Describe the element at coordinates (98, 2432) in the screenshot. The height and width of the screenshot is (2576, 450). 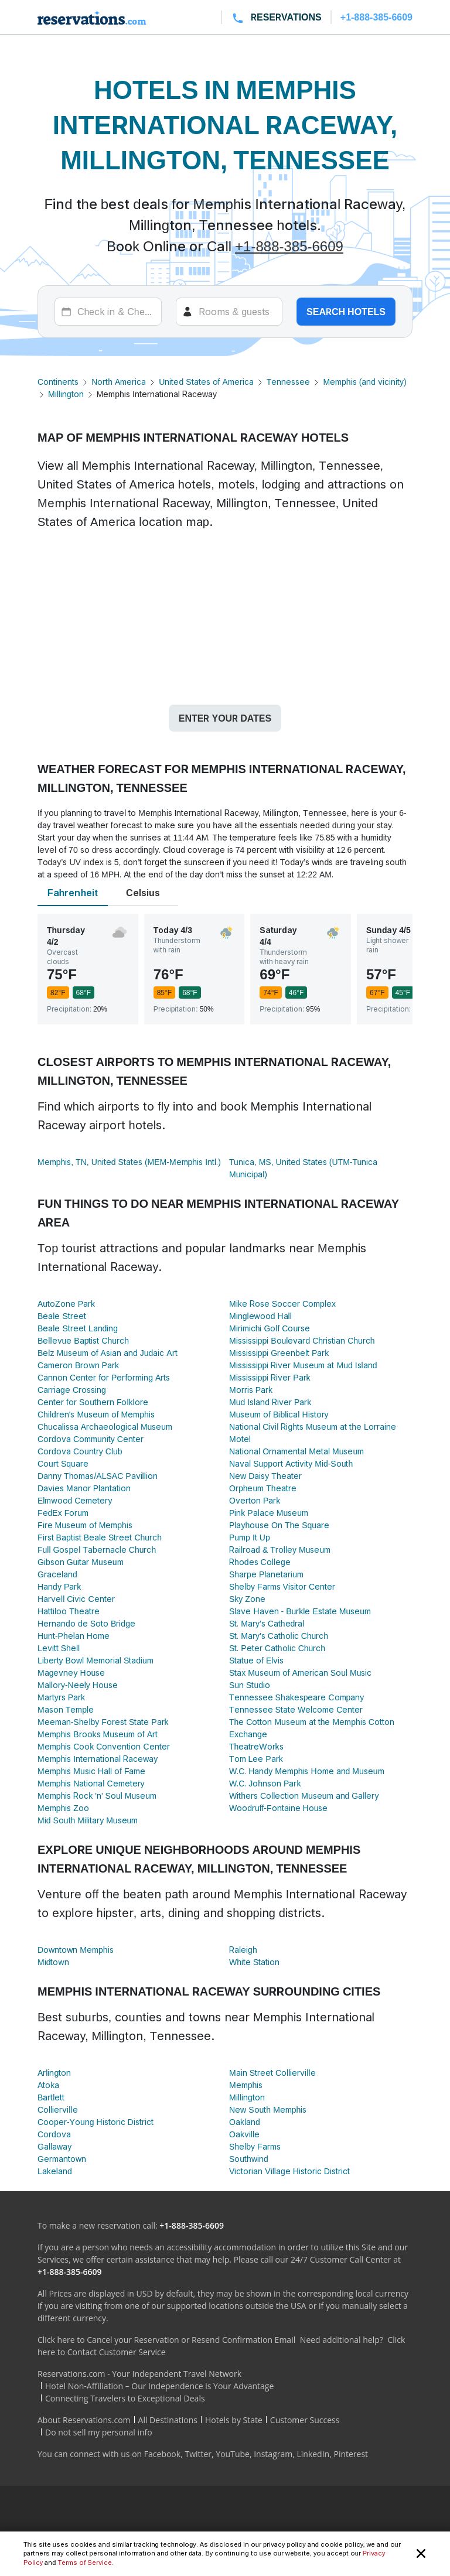
I see `Do not sell my personal info` at that location.